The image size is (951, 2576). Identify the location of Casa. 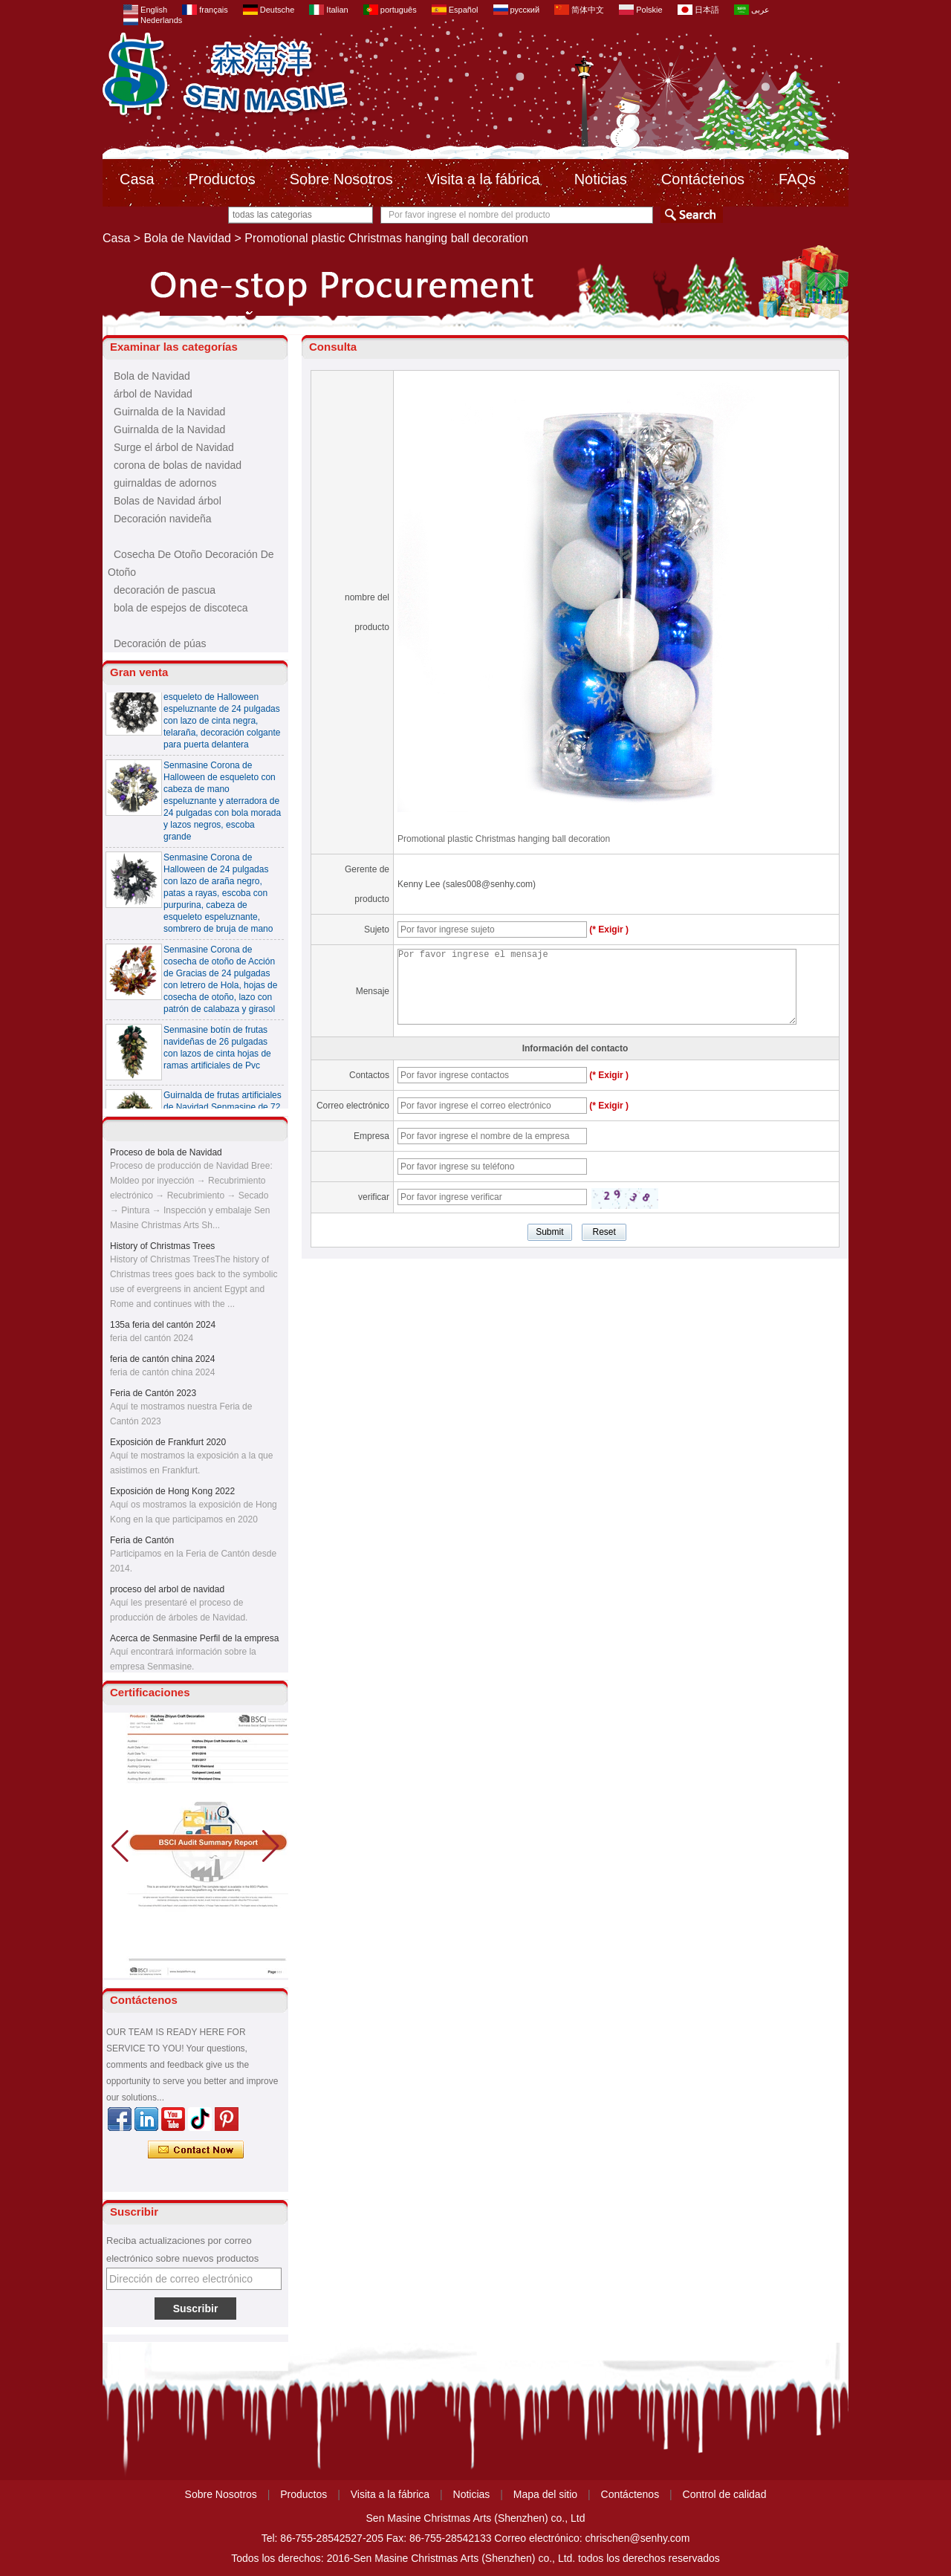
(137, 179).